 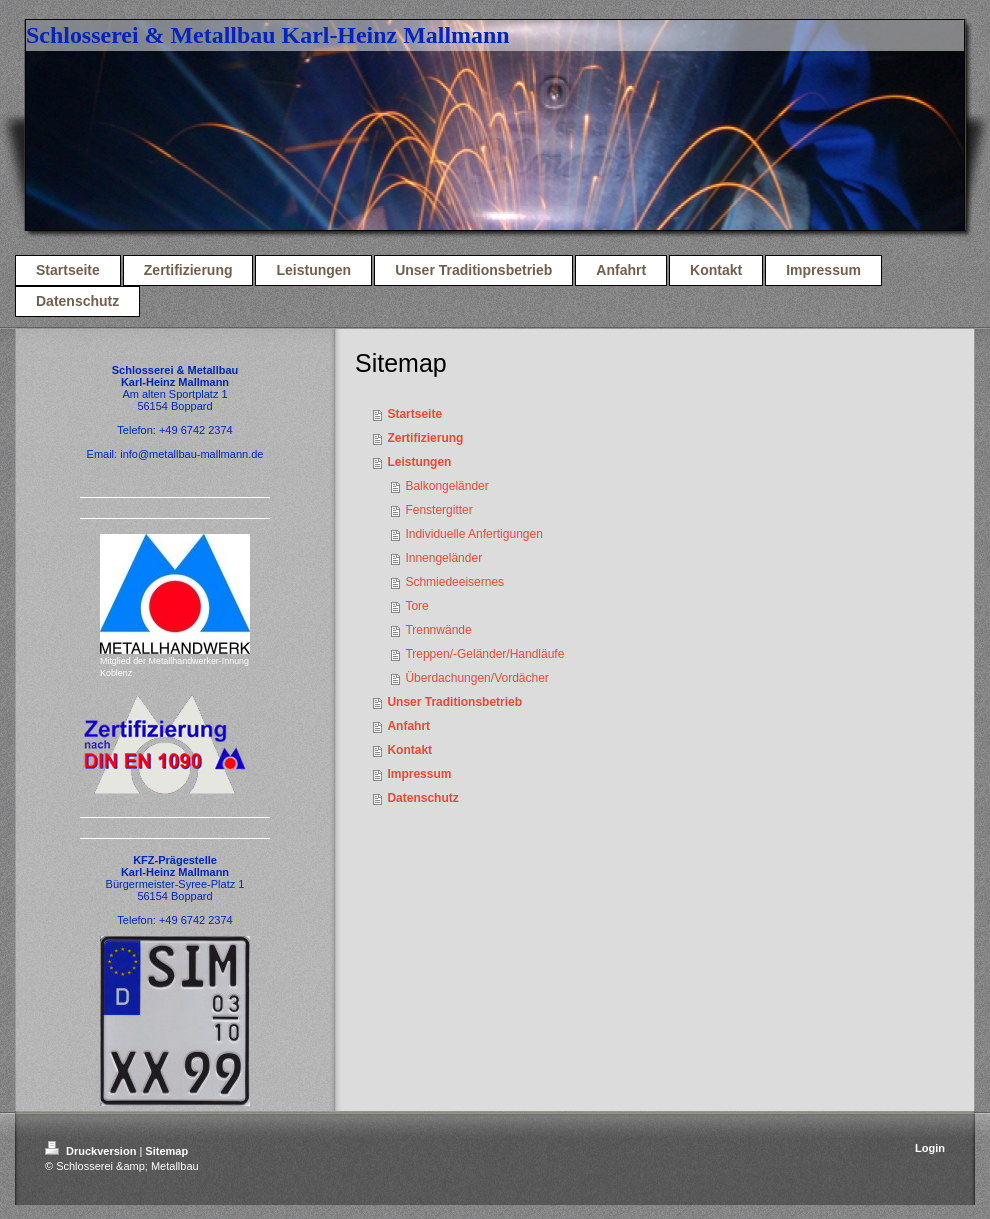 I want to click on Anfahrt, so click(x=408, y=726).